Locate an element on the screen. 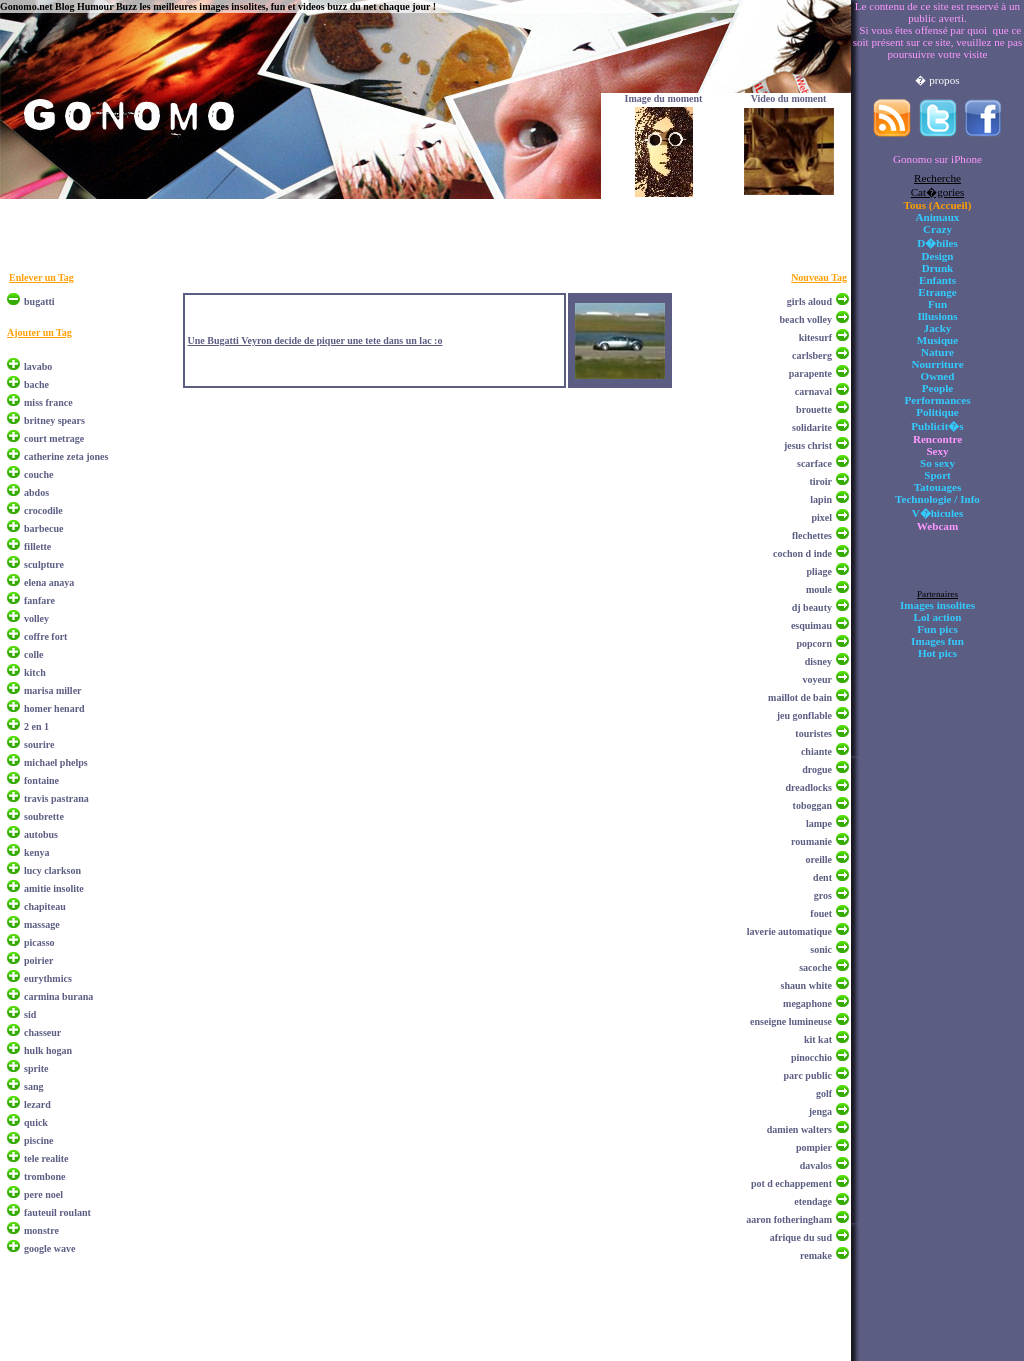  sid is located at coordinates (30, 1014).